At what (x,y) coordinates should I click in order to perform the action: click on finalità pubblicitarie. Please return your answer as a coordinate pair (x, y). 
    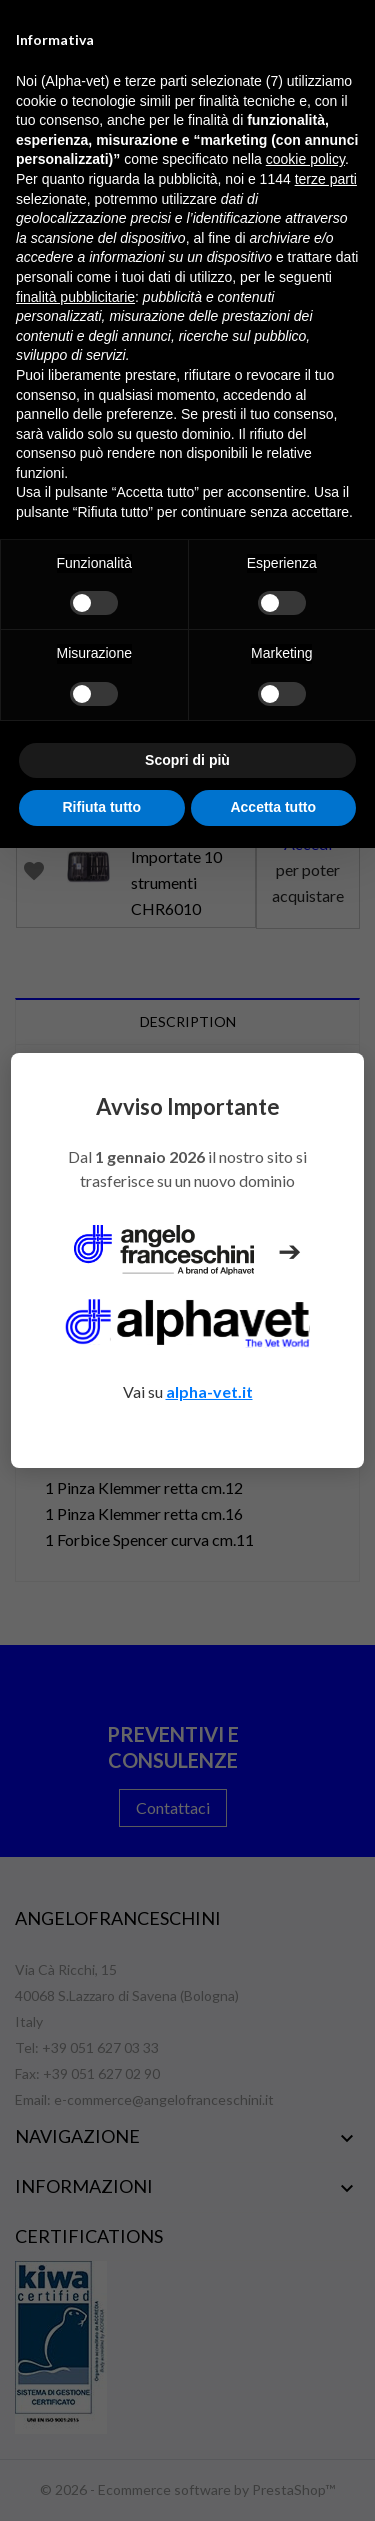
    Looking at the image, I should click on (75, 297).